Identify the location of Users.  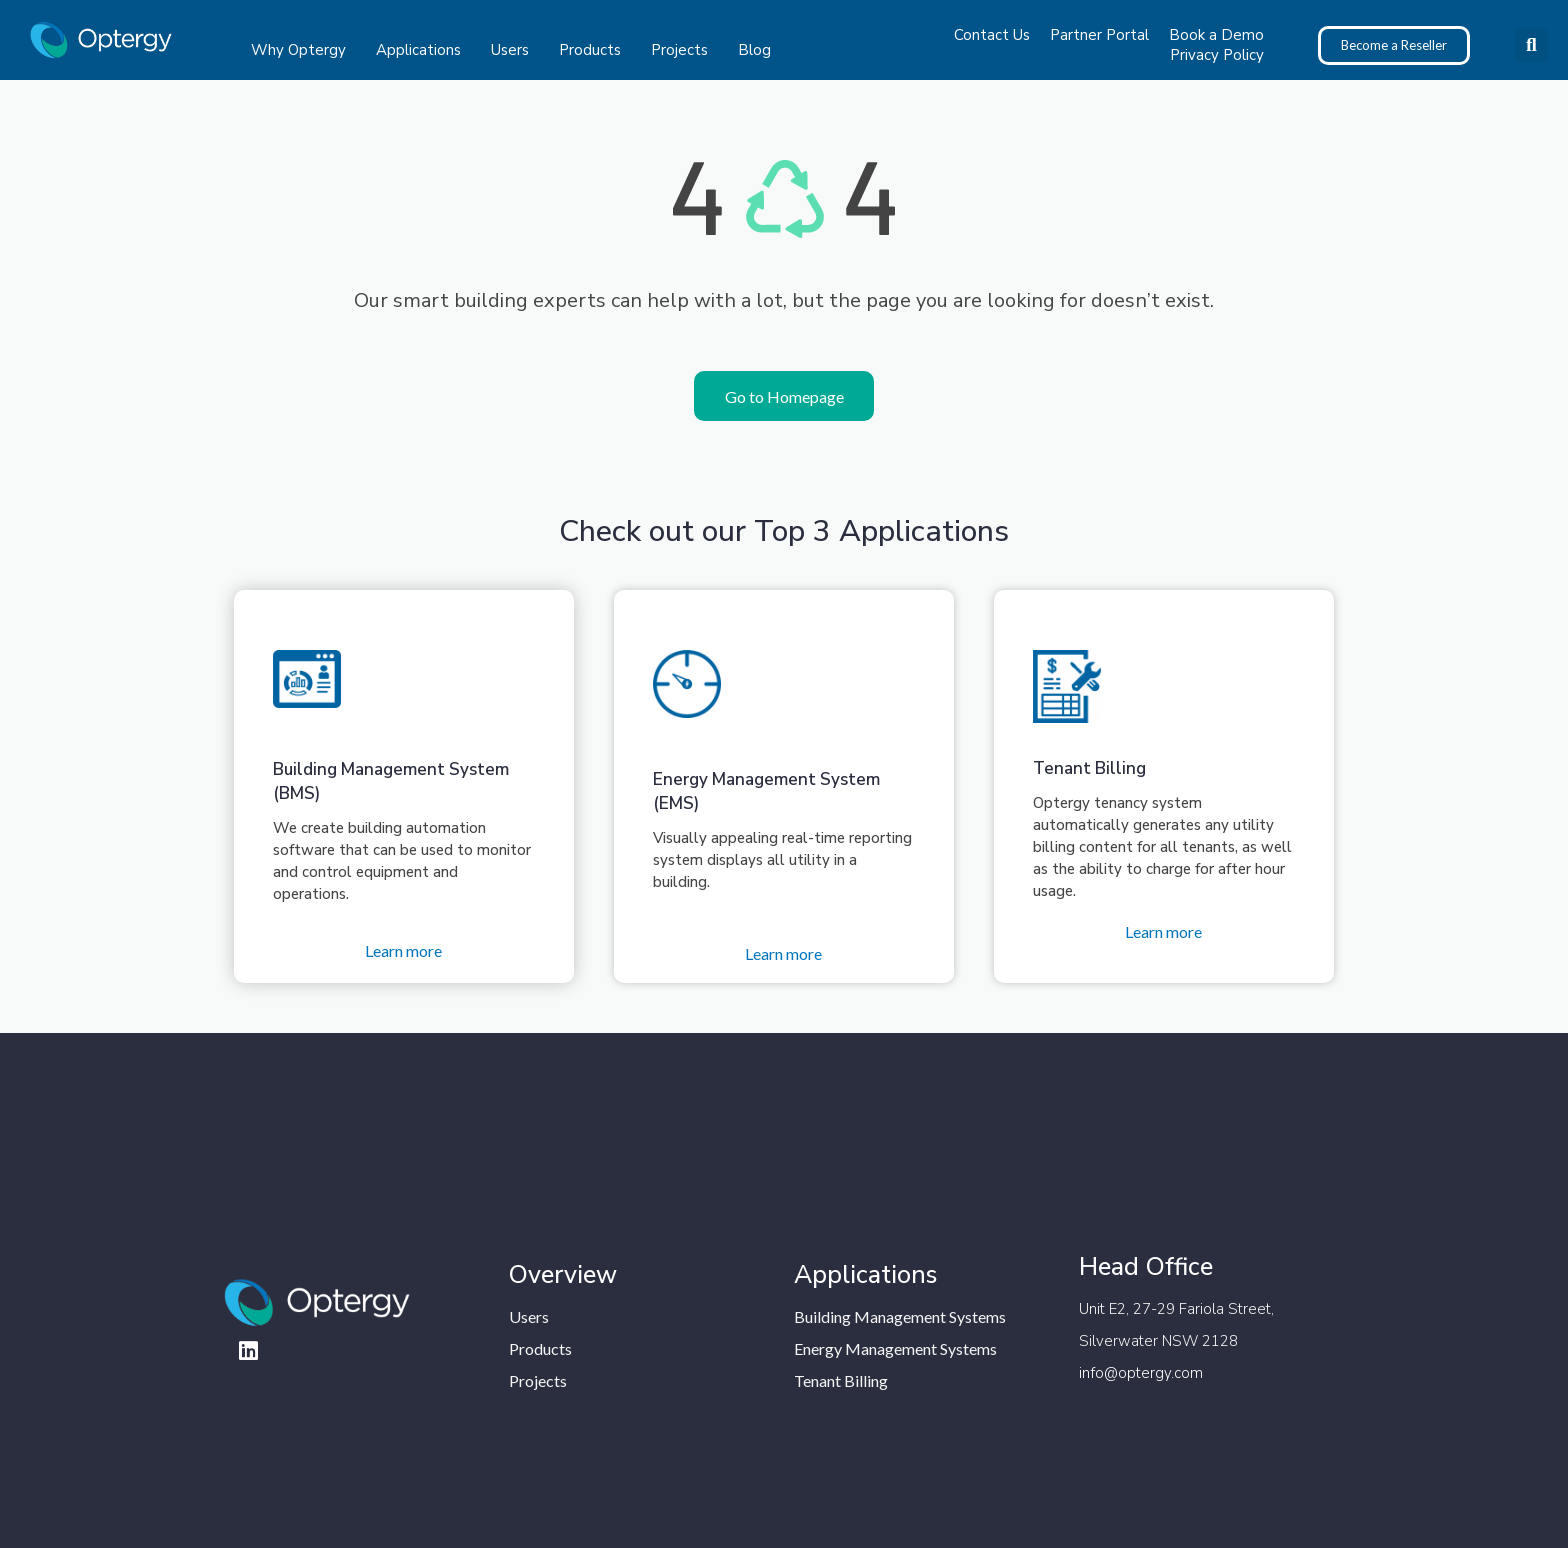
(515, 50).